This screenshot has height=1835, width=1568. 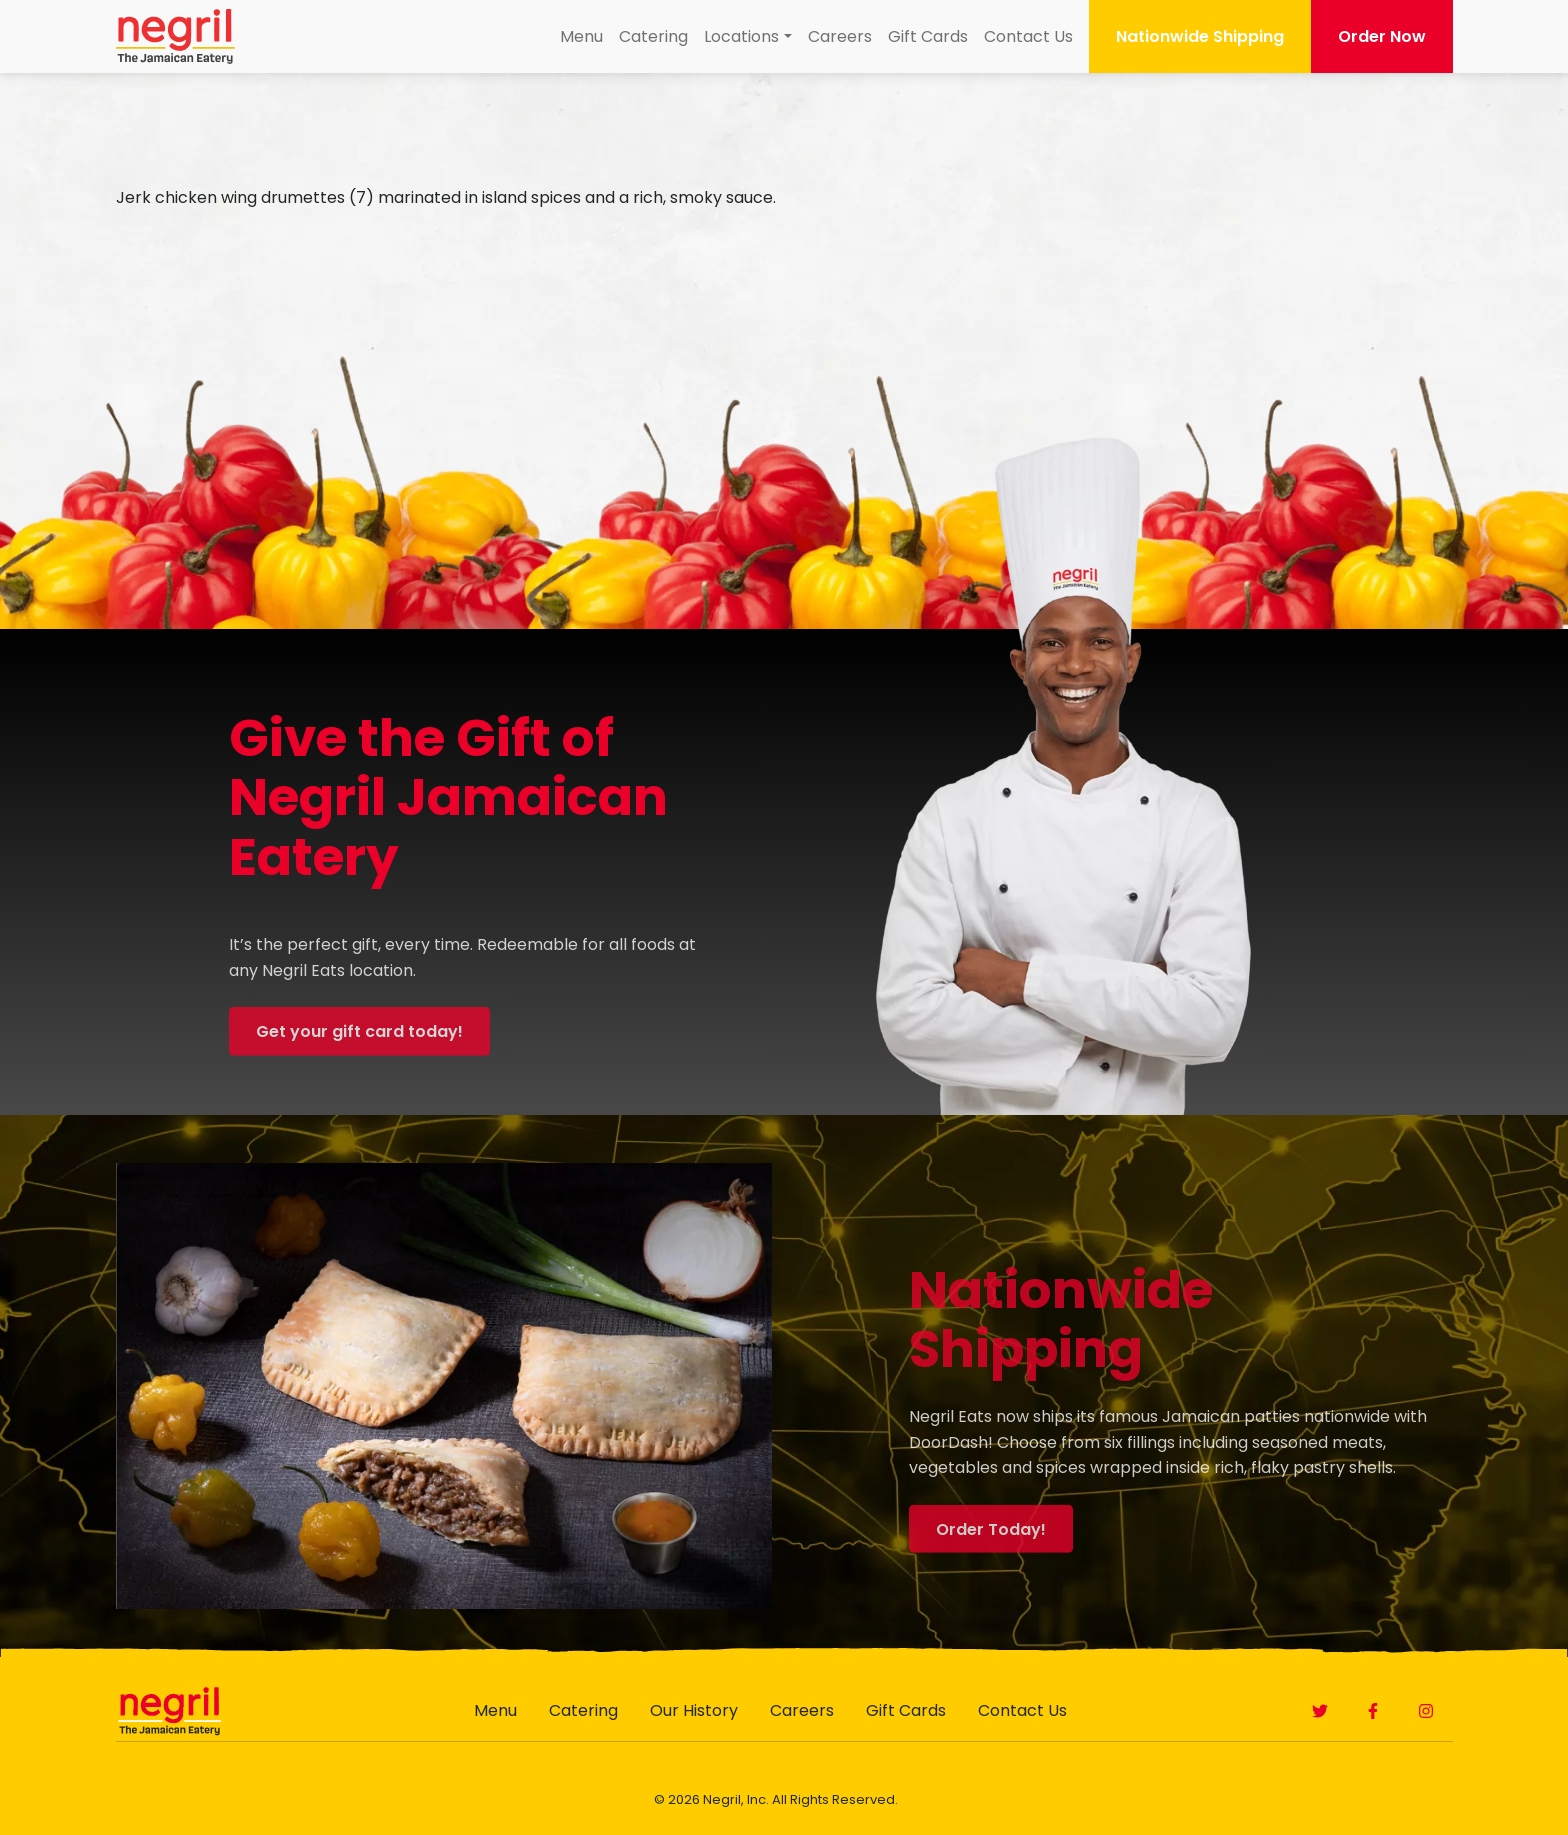 What do you see at coordinates (928, 36) in the screenshot?
I see `Gift Cards` at bounding box center [928, 36].